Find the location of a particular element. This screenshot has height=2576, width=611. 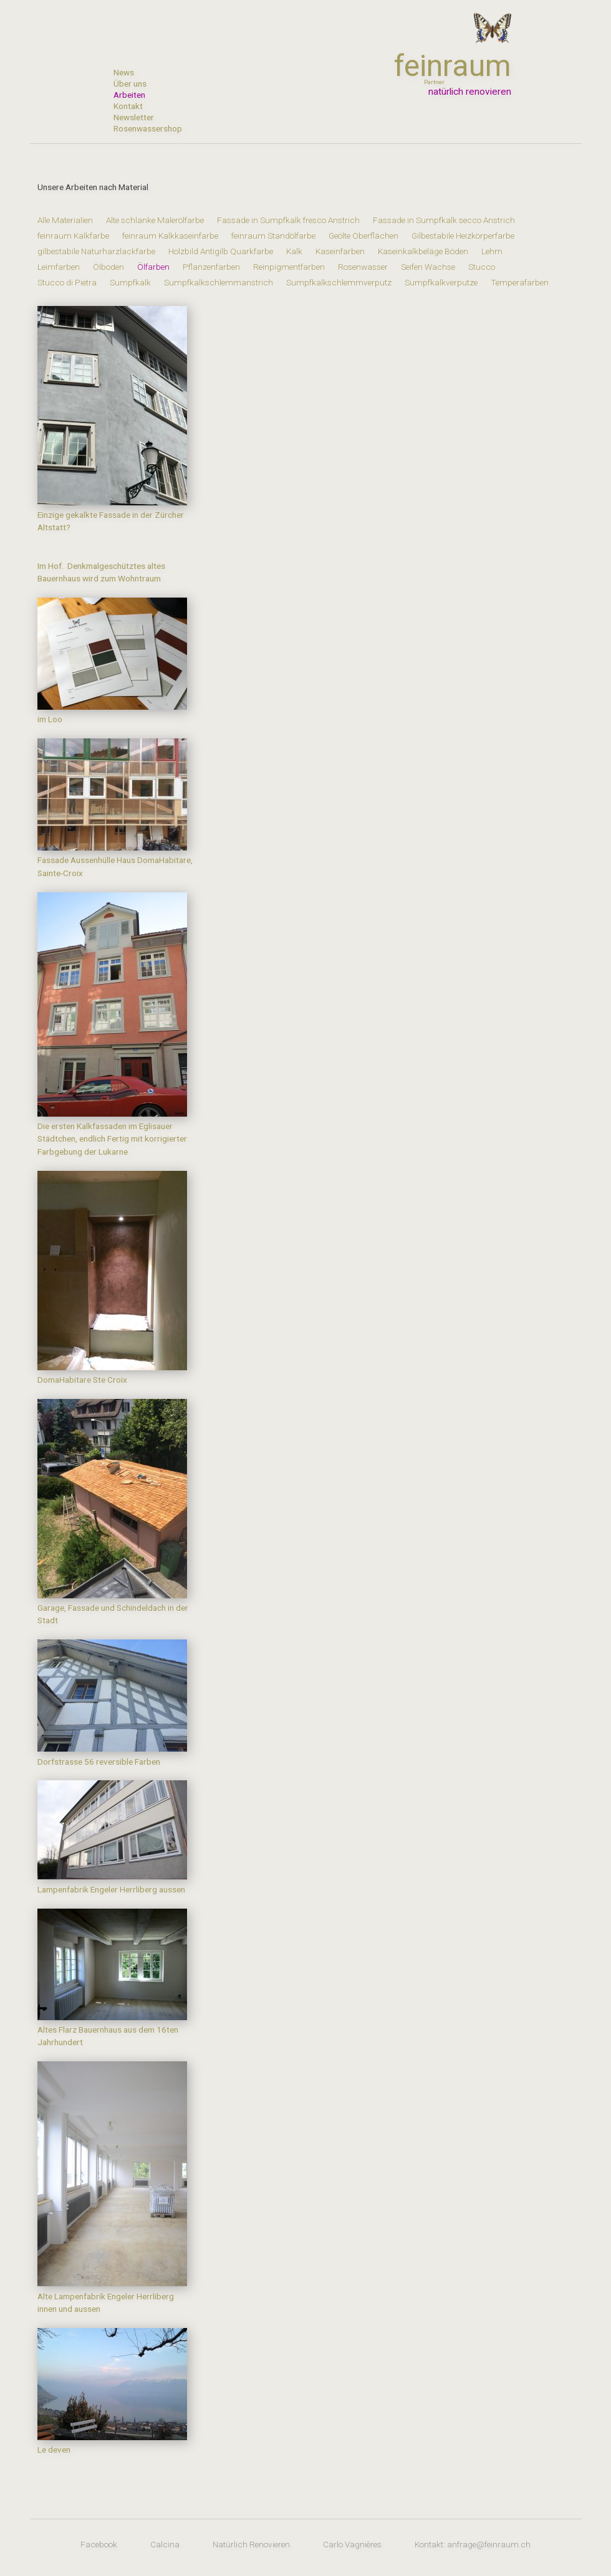

Alle Materialien is located at coordinates (66, 220).